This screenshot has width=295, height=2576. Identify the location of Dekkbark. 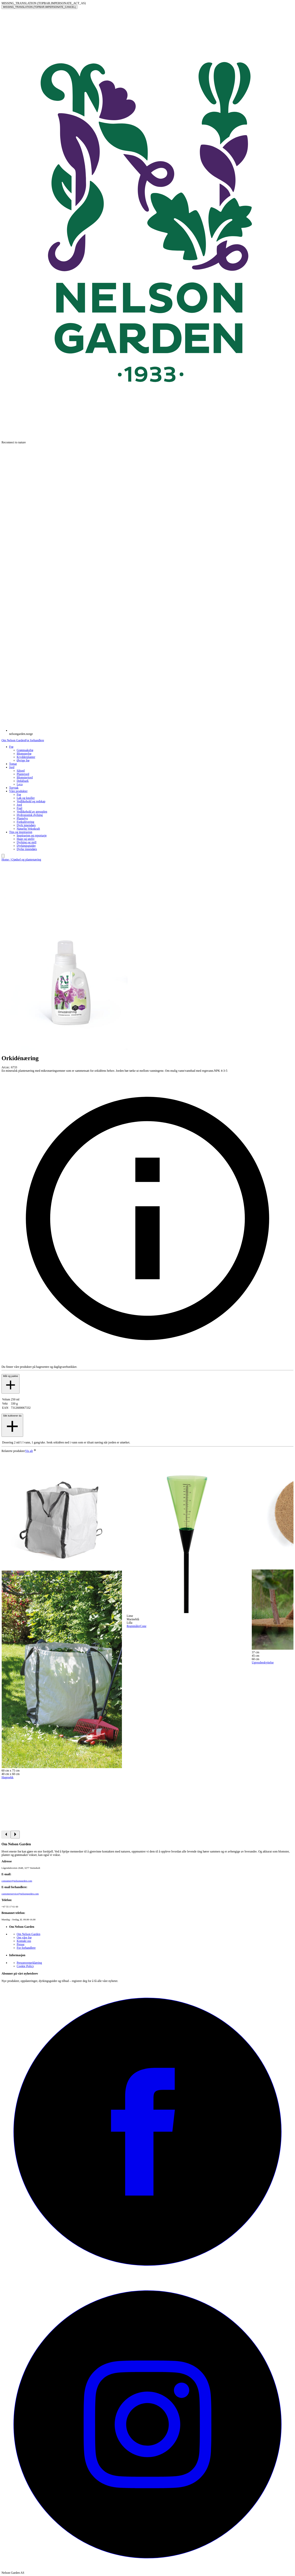
(23, 780).